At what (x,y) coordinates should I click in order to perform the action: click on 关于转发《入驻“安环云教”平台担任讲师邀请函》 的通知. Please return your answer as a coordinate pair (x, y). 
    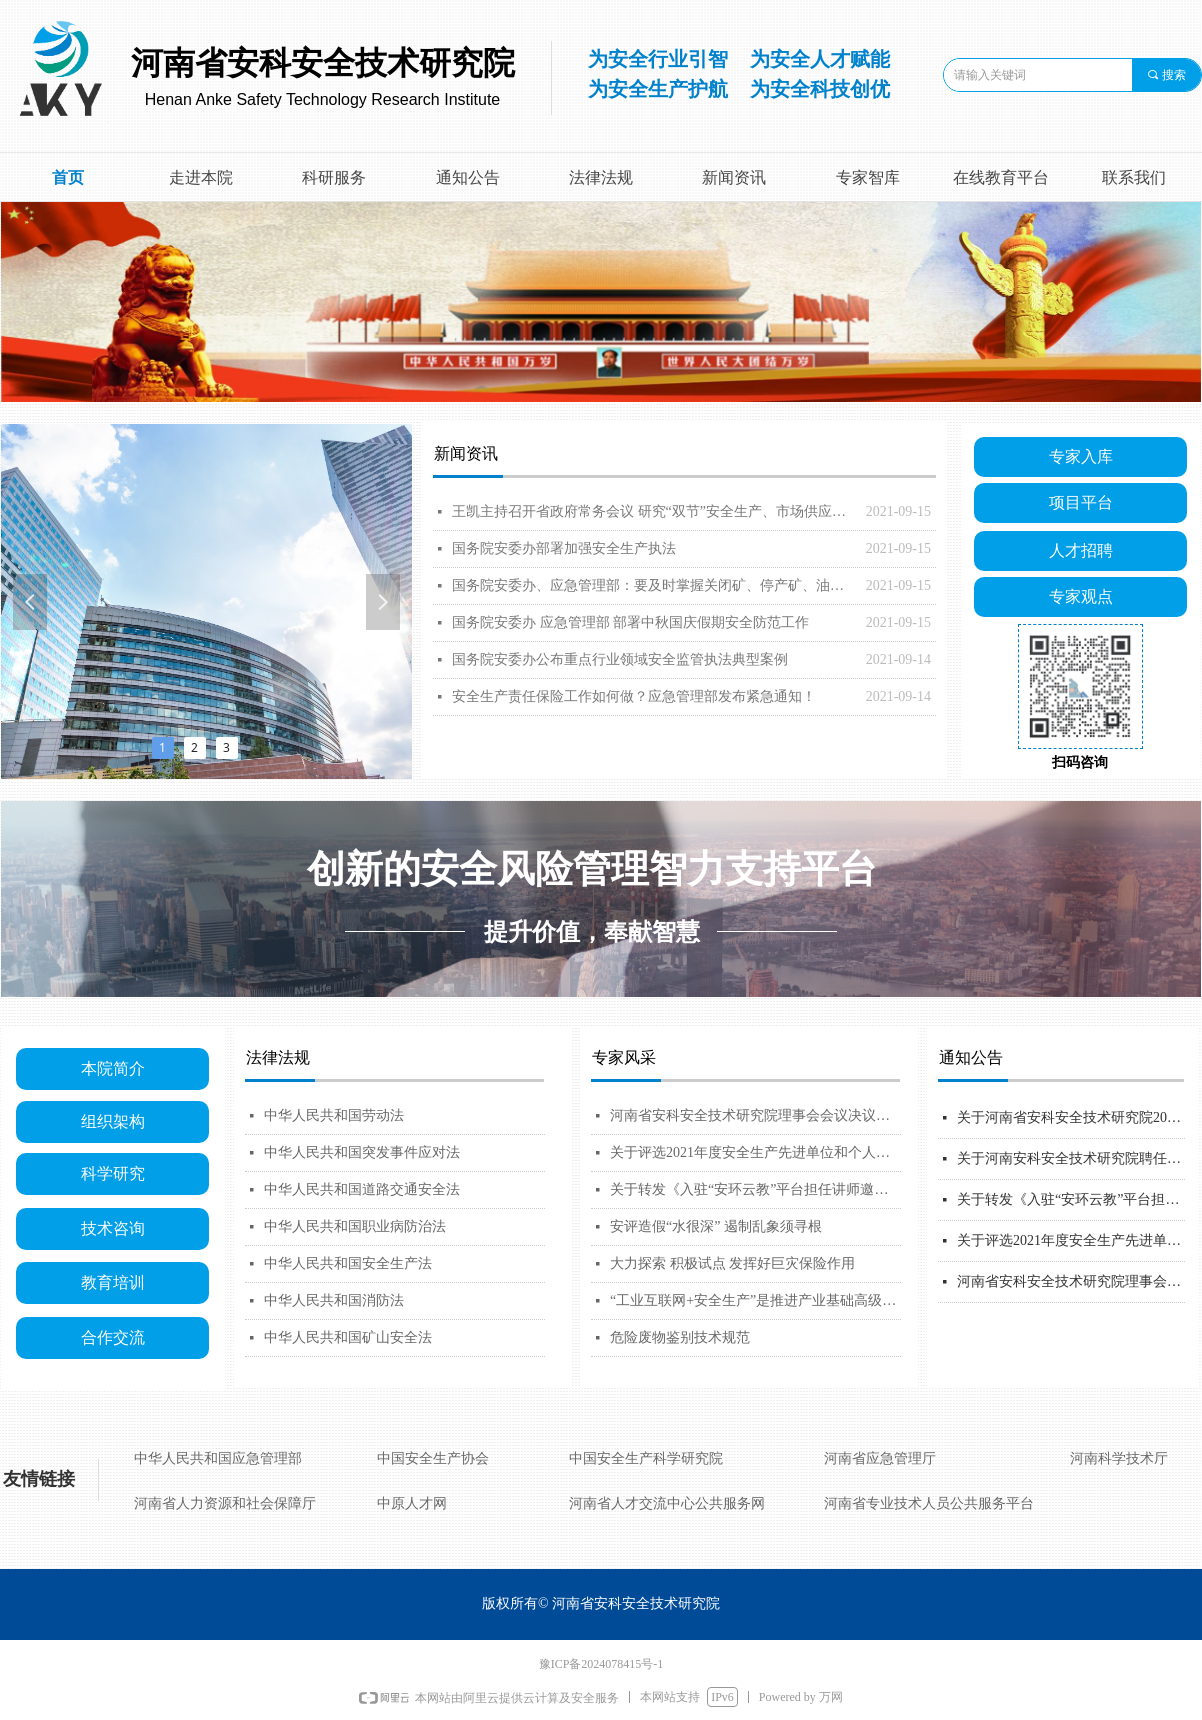
    Looking at the image, I should click on (755, 1189).